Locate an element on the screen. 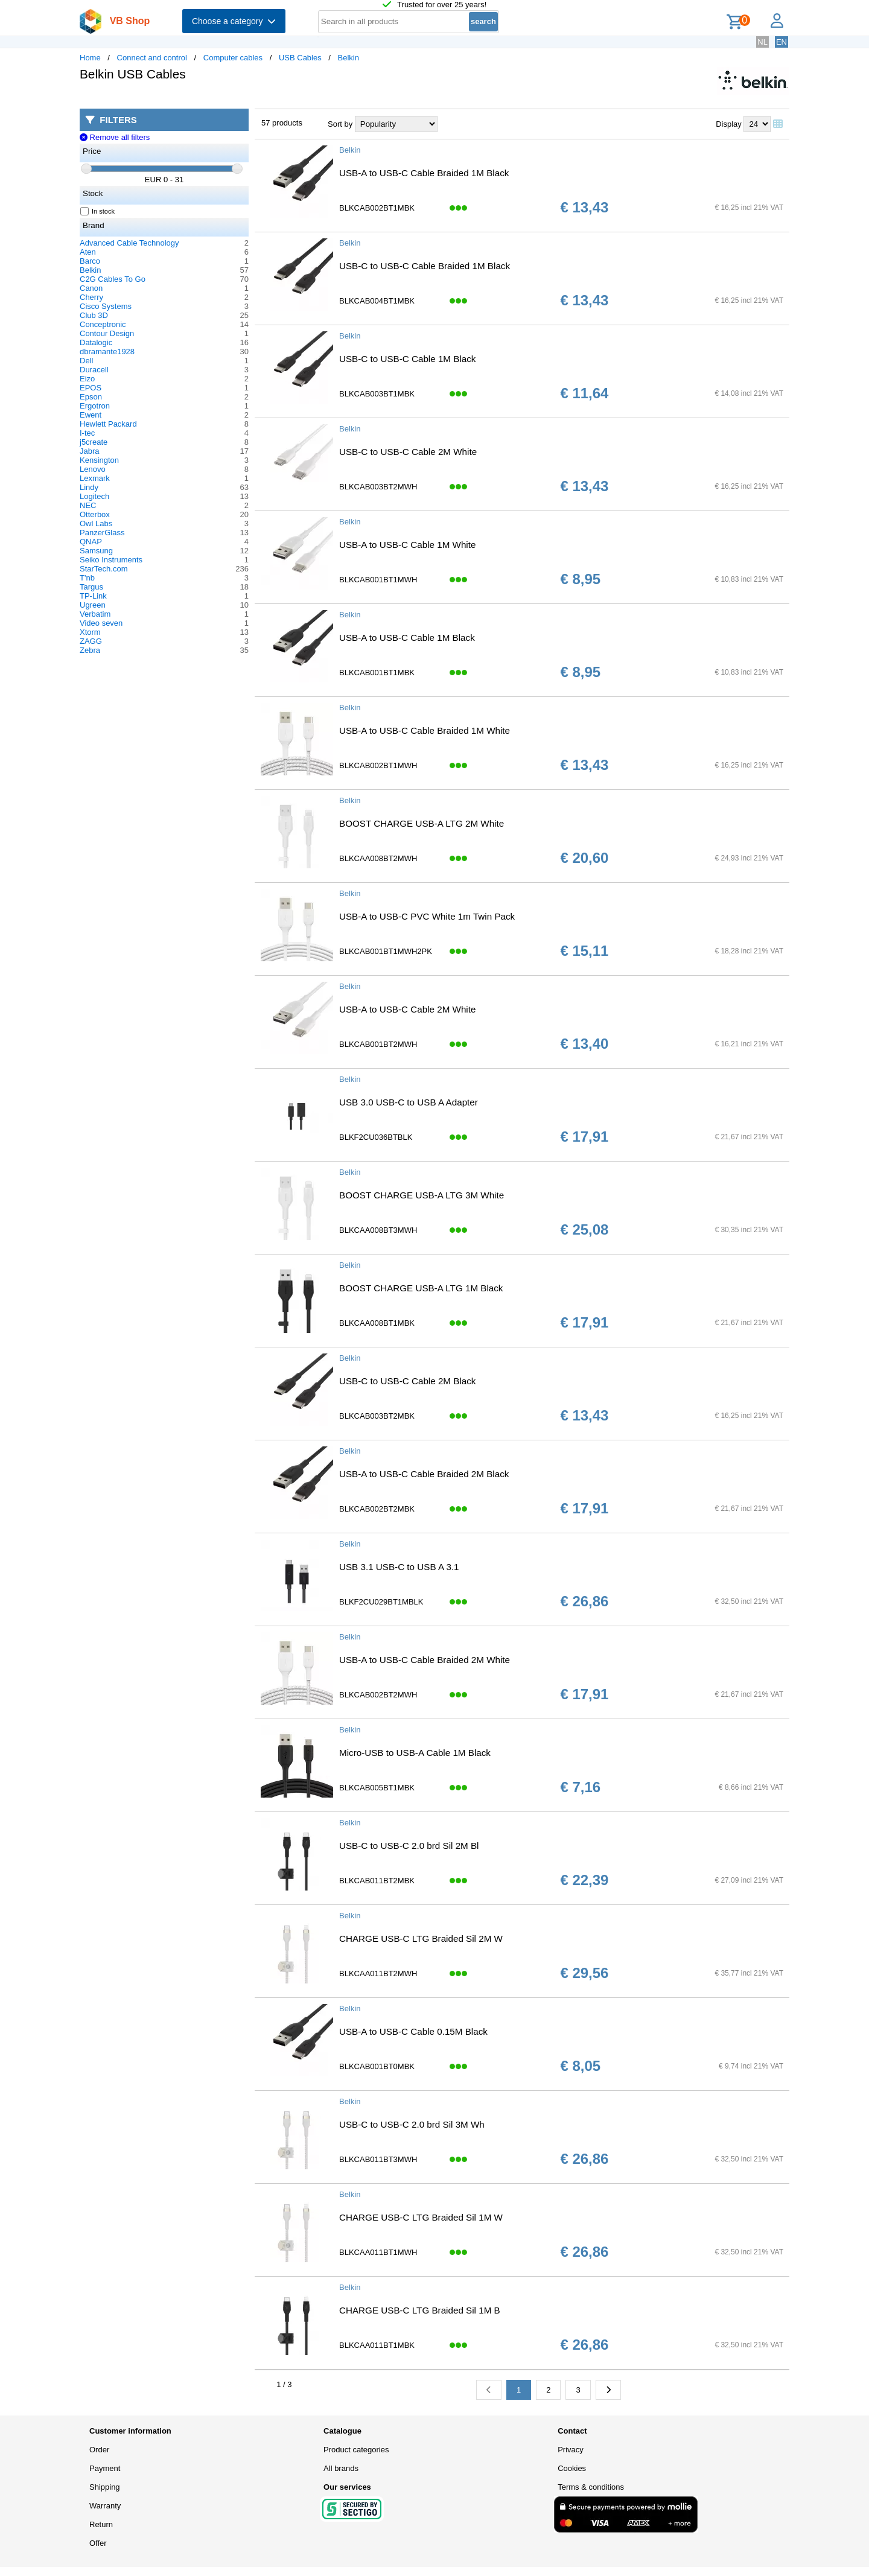 Image resolution: width=869 pixels, height=2576 pixels. BLKCAA011BT1MBK is located at coordinates (377, 2345).